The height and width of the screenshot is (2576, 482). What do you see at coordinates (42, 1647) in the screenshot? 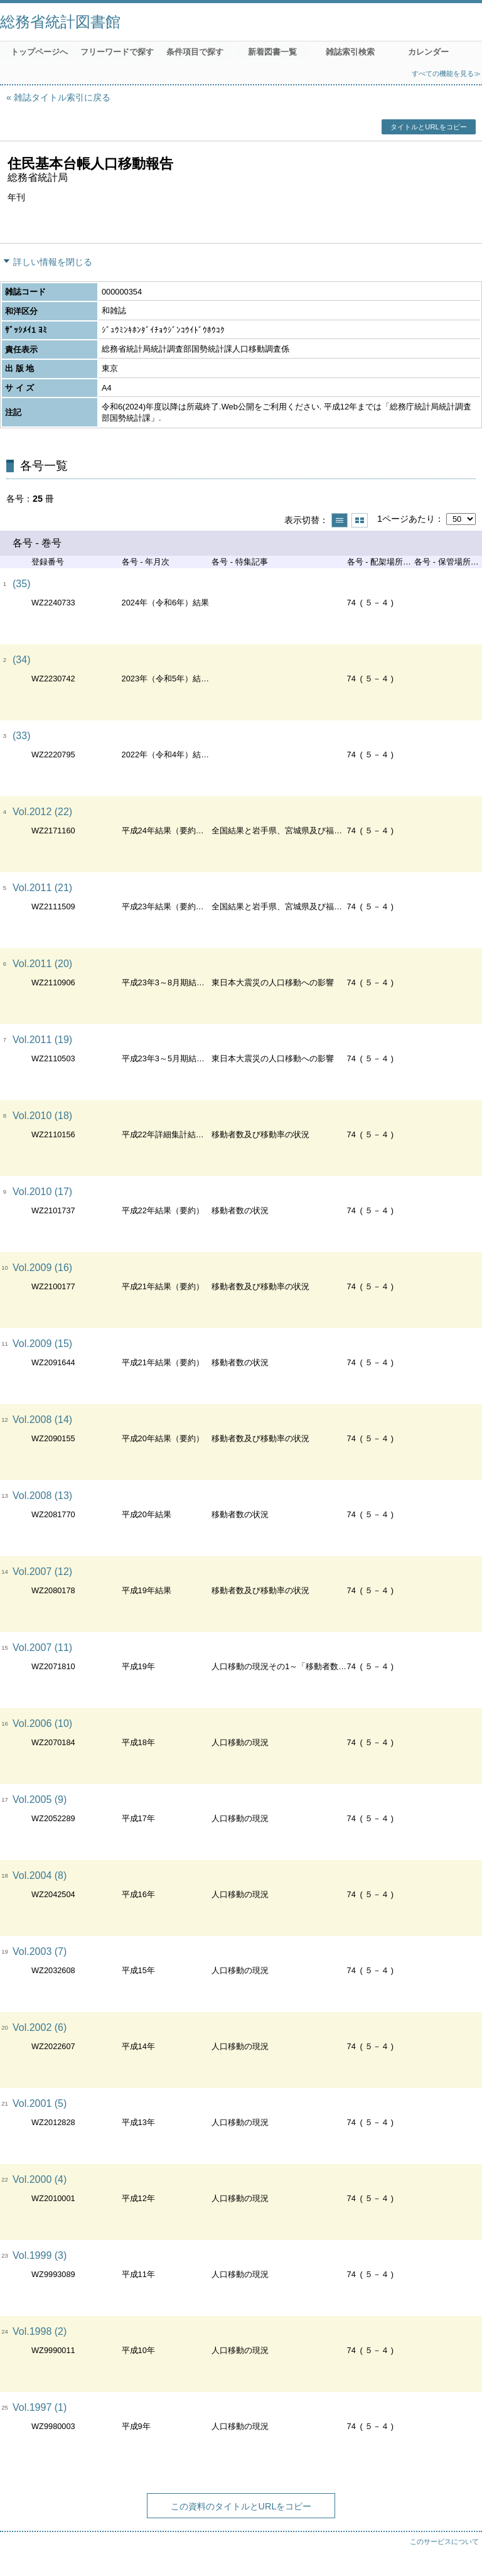
I see `Vol.2007 (11)` at bounding box center [42, 1647].